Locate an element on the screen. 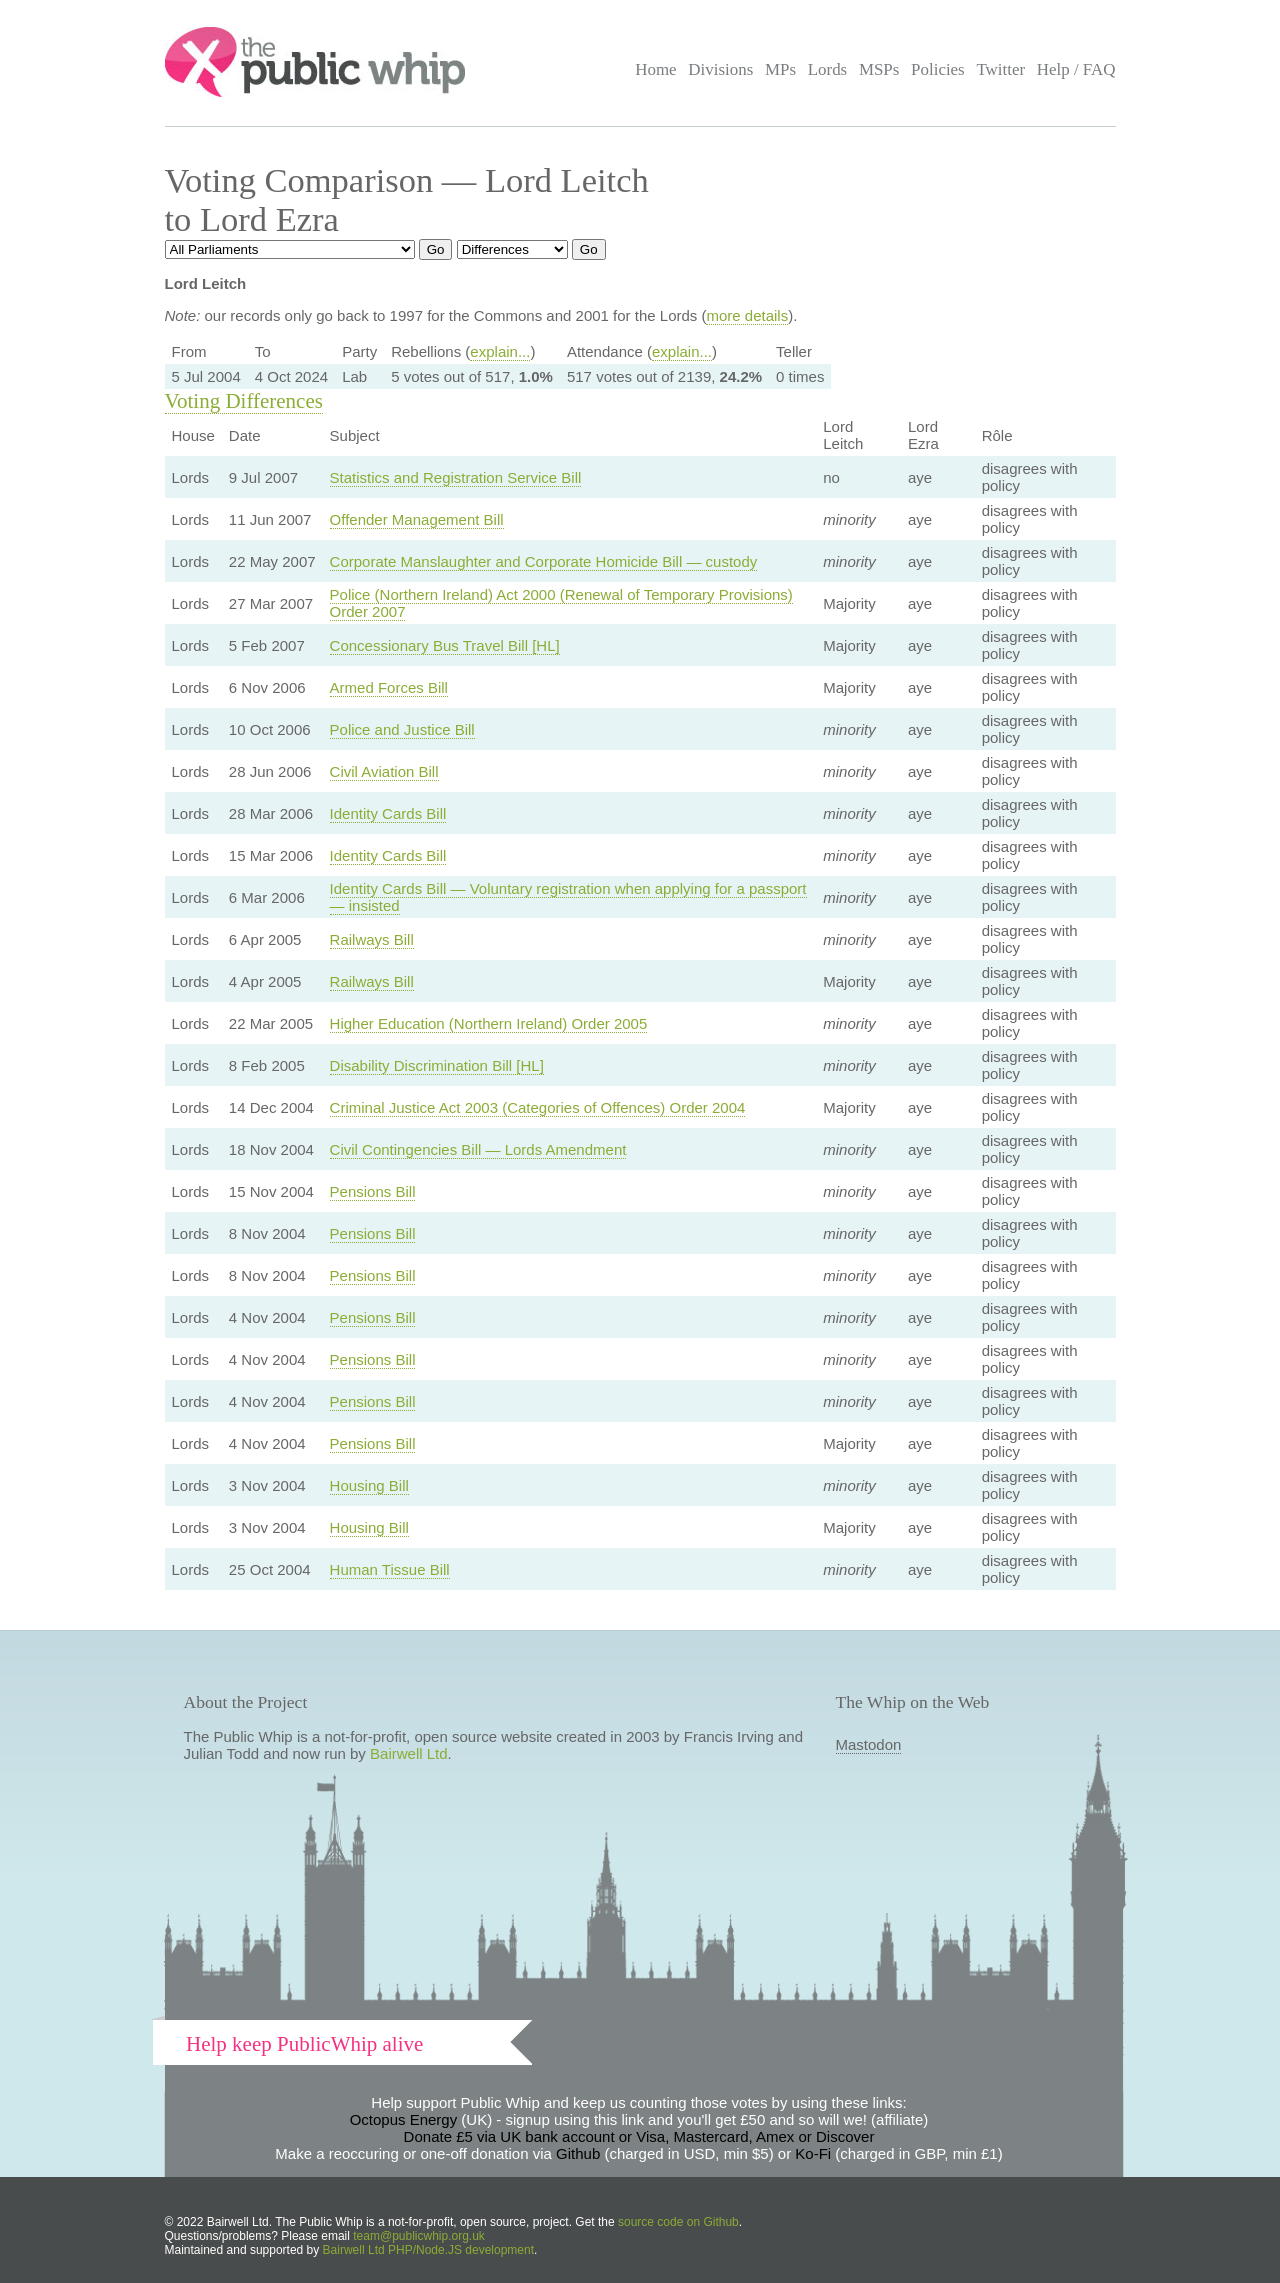  MPs is located at coordinates (780, 69).